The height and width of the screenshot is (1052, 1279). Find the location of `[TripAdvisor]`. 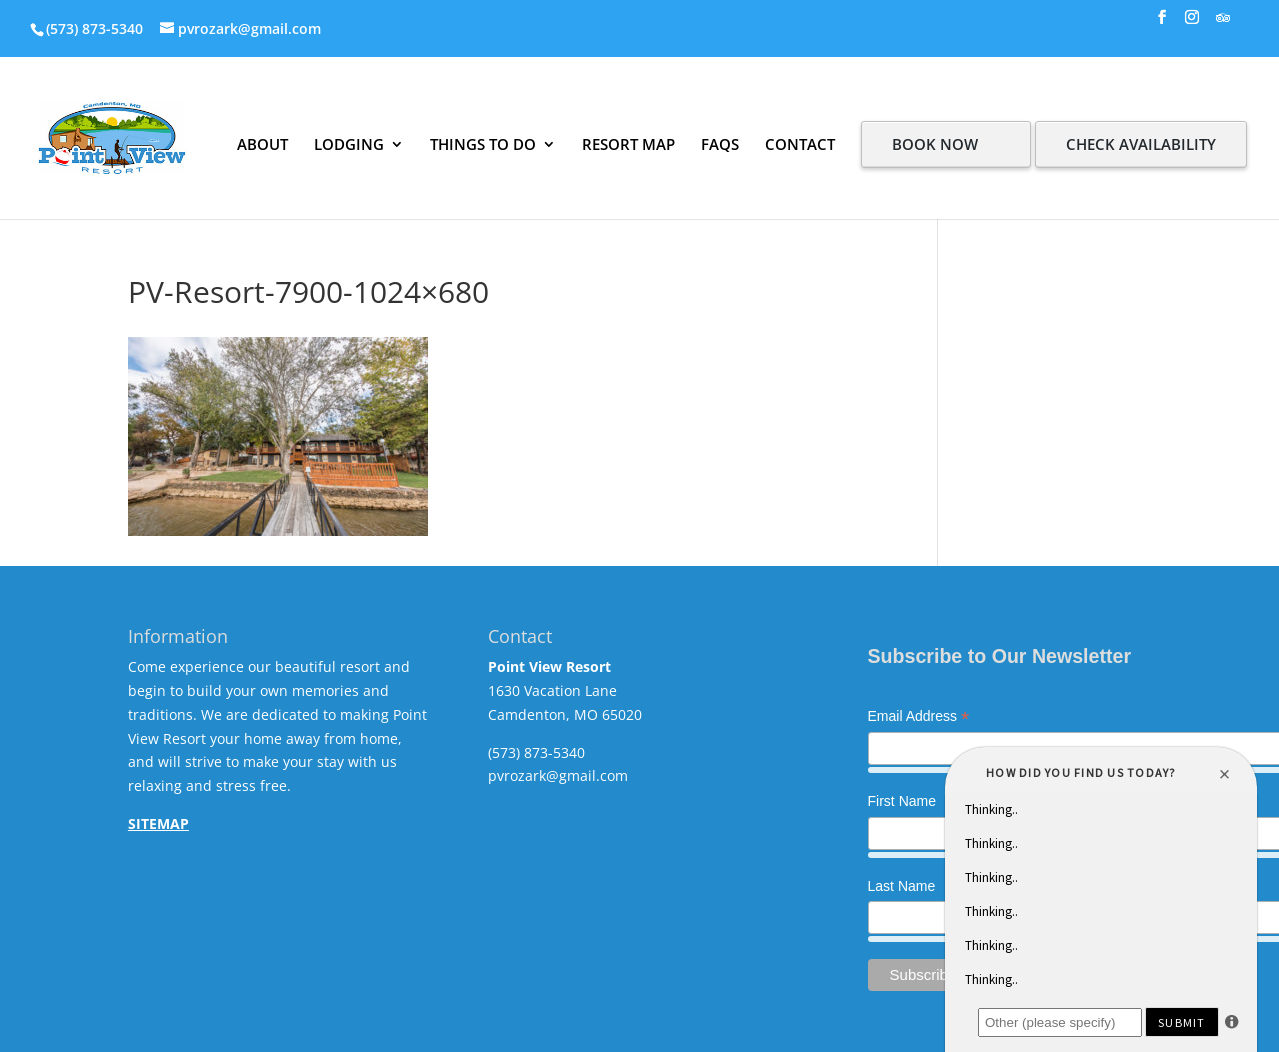

[TripAdvisor] is located at coordinates (1223, 23).